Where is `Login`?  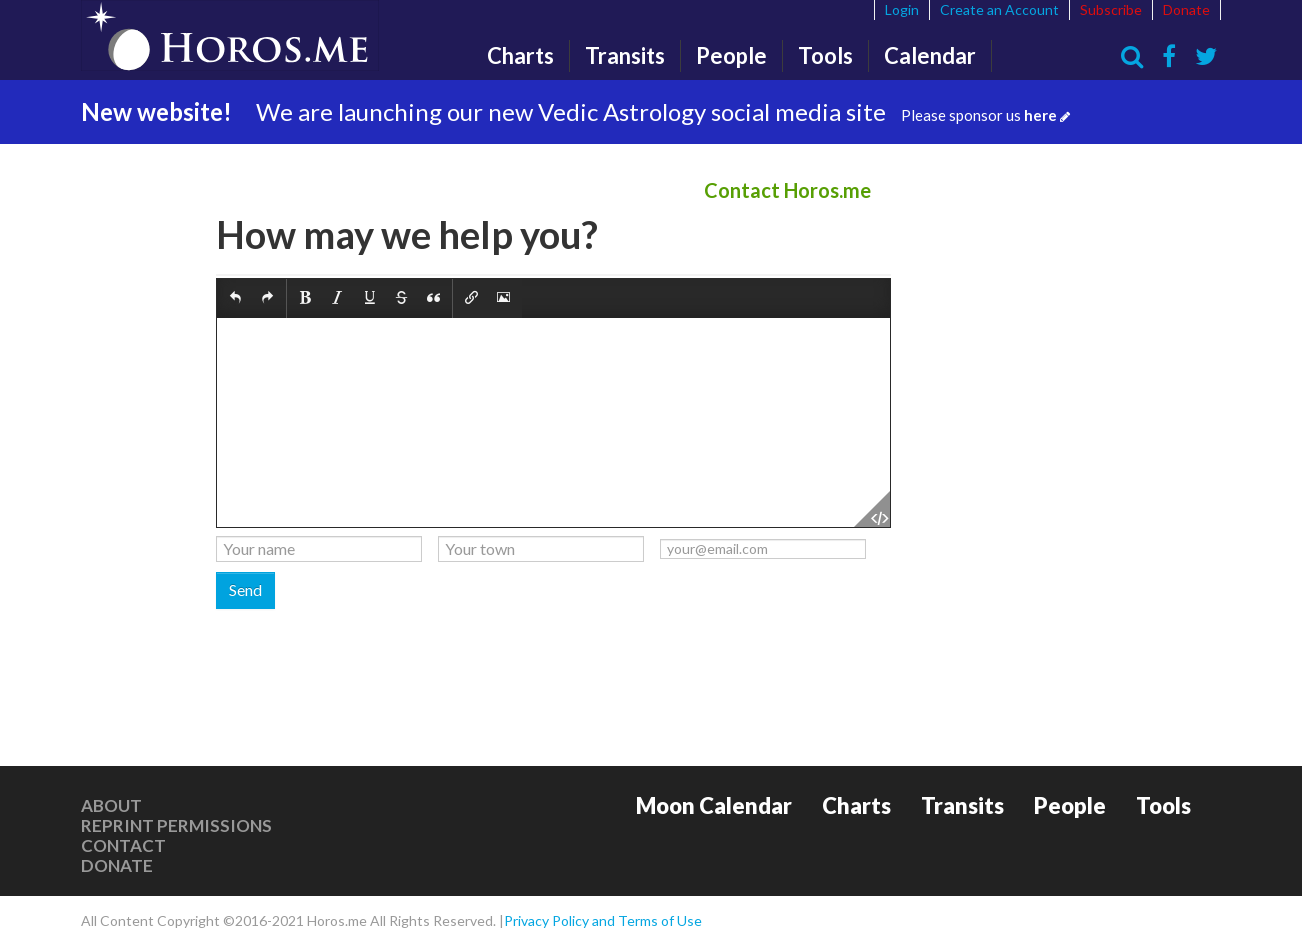 Login is located at coordinates (902, 9).